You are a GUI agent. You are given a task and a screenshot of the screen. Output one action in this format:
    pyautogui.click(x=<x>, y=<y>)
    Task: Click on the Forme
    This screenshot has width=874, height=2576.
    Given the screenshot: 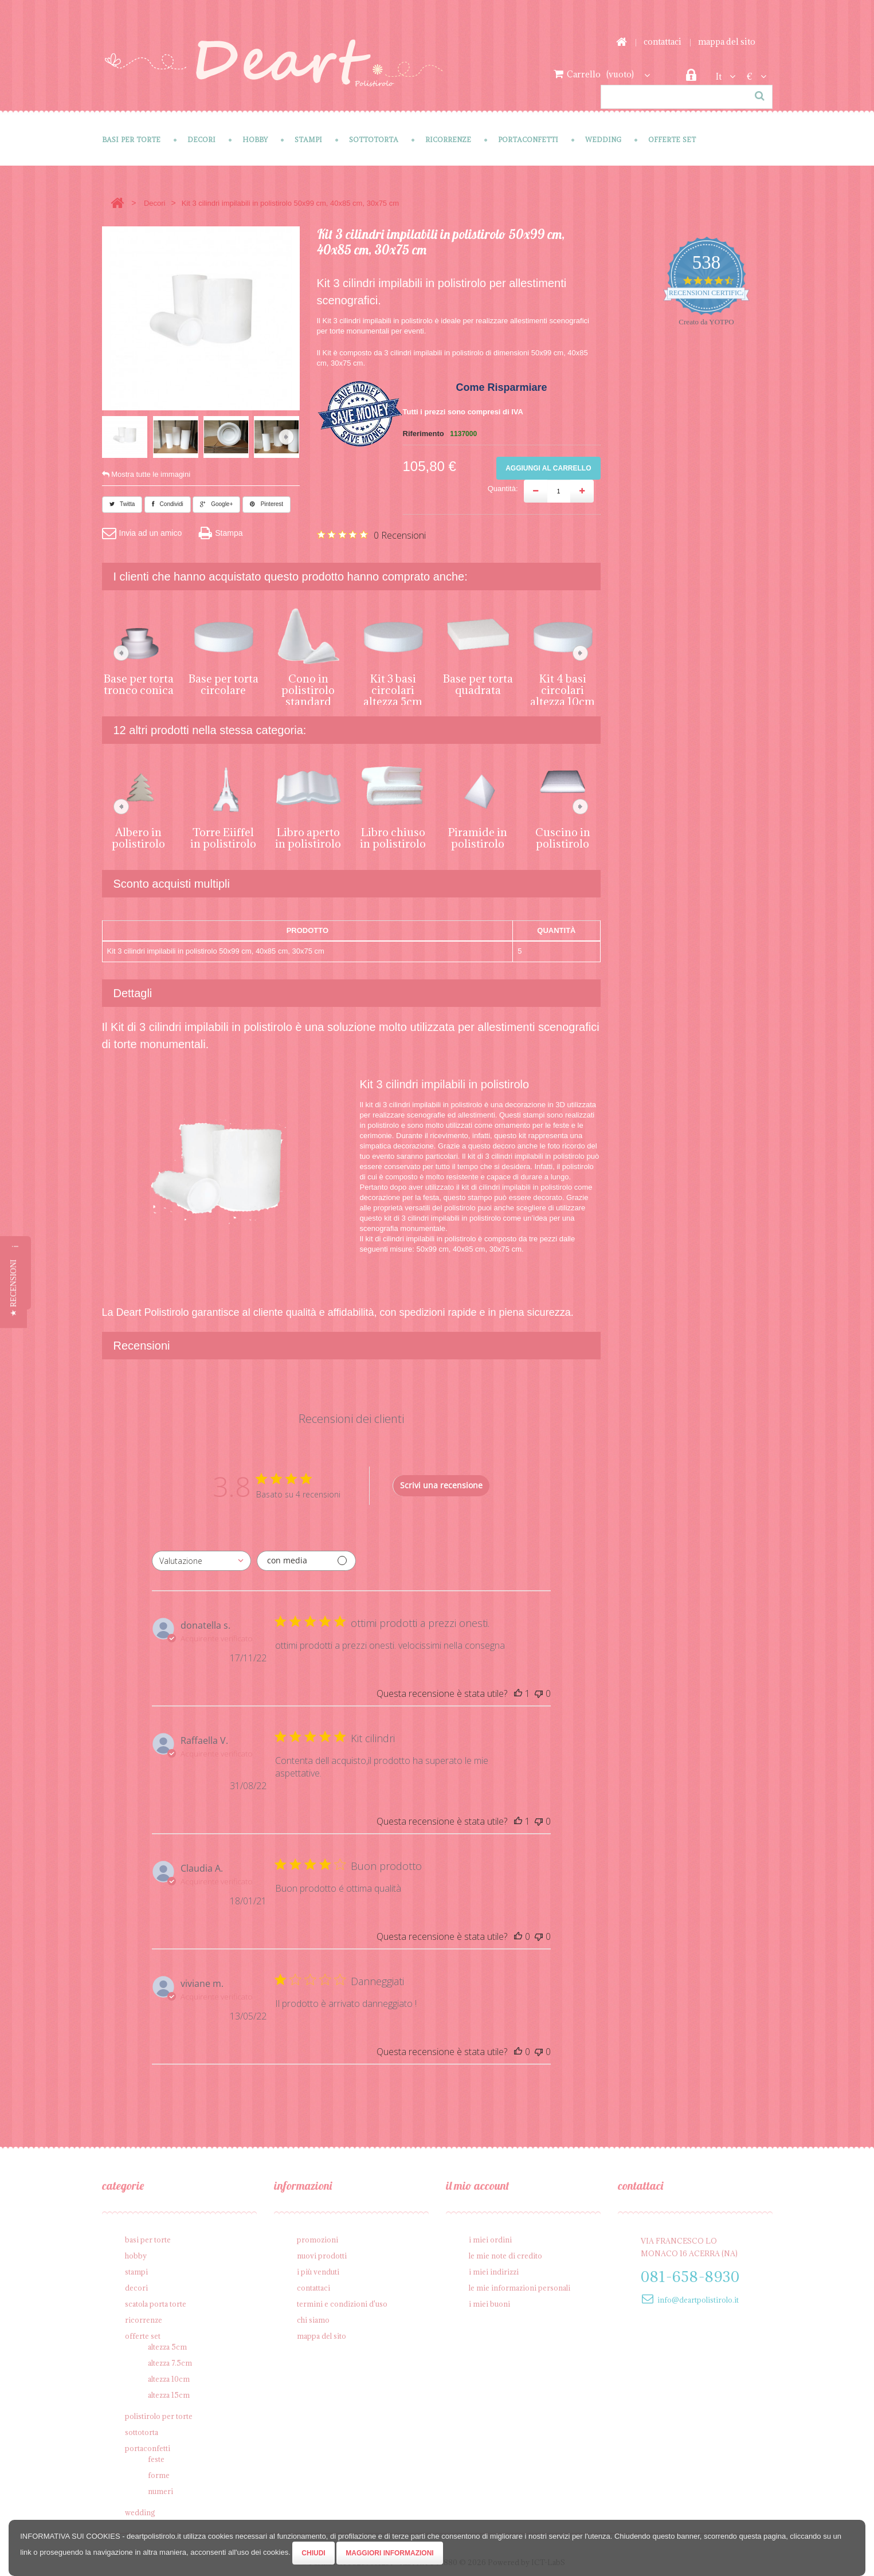 What is the action you would take?
    pyautogui.click(x=159, y=2472)
    